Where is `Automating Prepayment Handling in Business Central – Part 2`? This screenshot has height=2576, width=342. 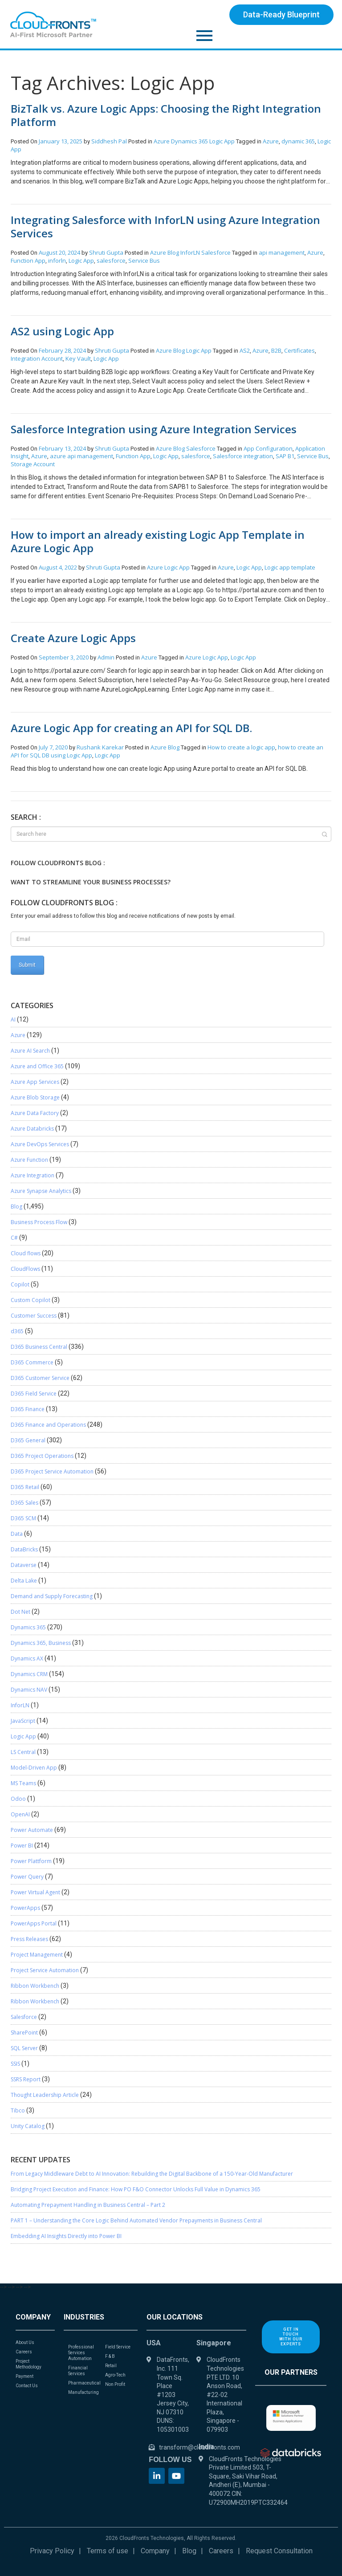
Automating Prepayment Handling in Business Central – Part 2 is located at coordinates (88, 2205).